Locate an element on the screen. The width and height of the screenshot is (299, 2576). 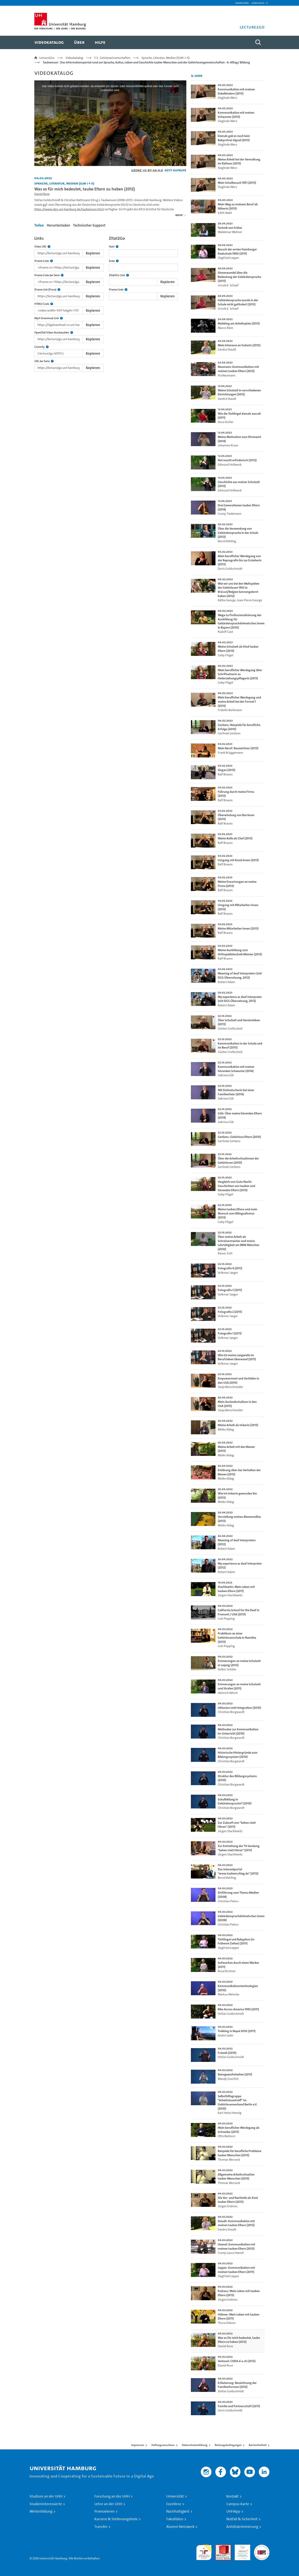
Christian Borgwardt is located at coordinates (231, 1712).